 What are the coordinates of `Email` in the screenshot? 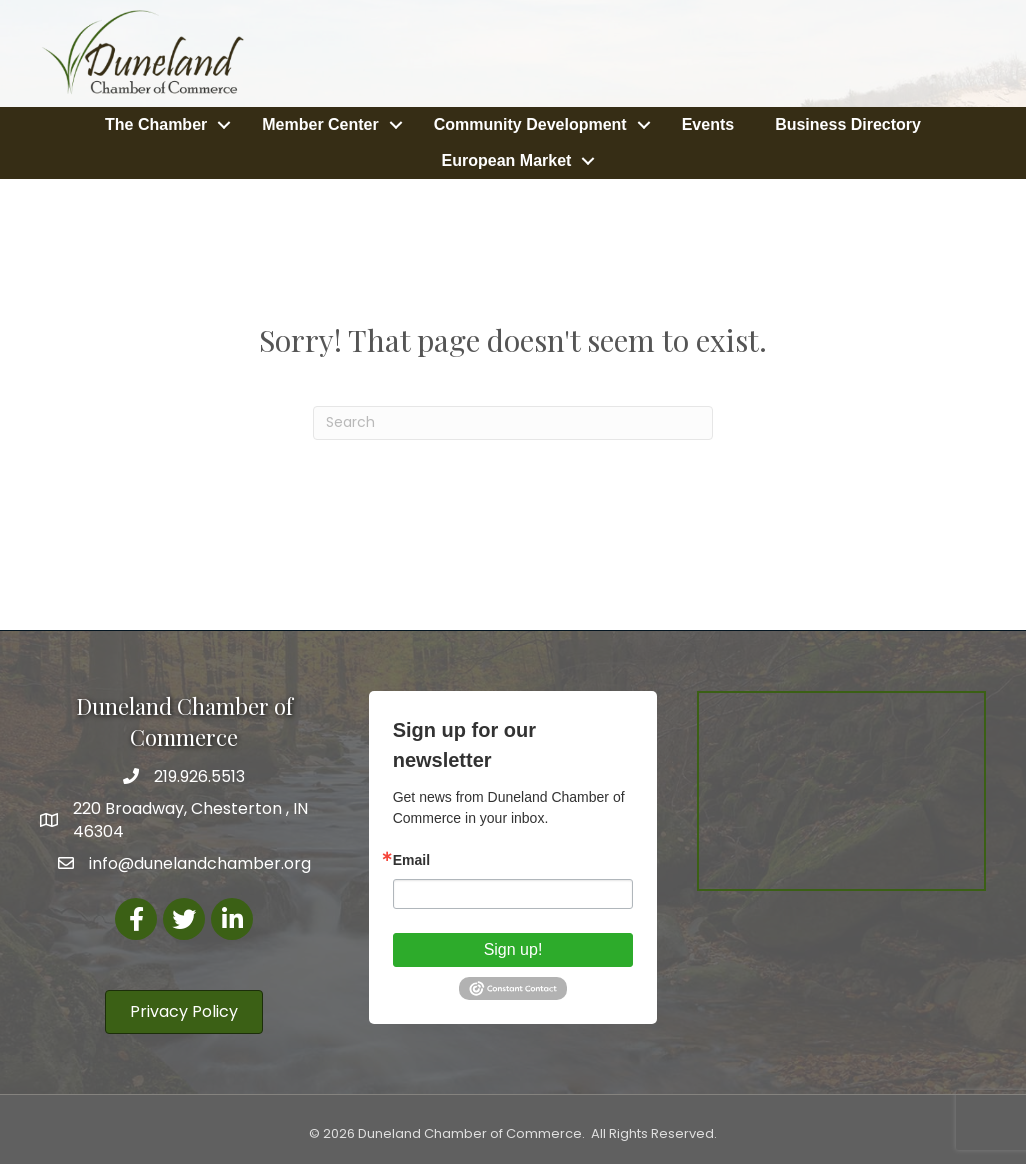 It's located at (411, 860).